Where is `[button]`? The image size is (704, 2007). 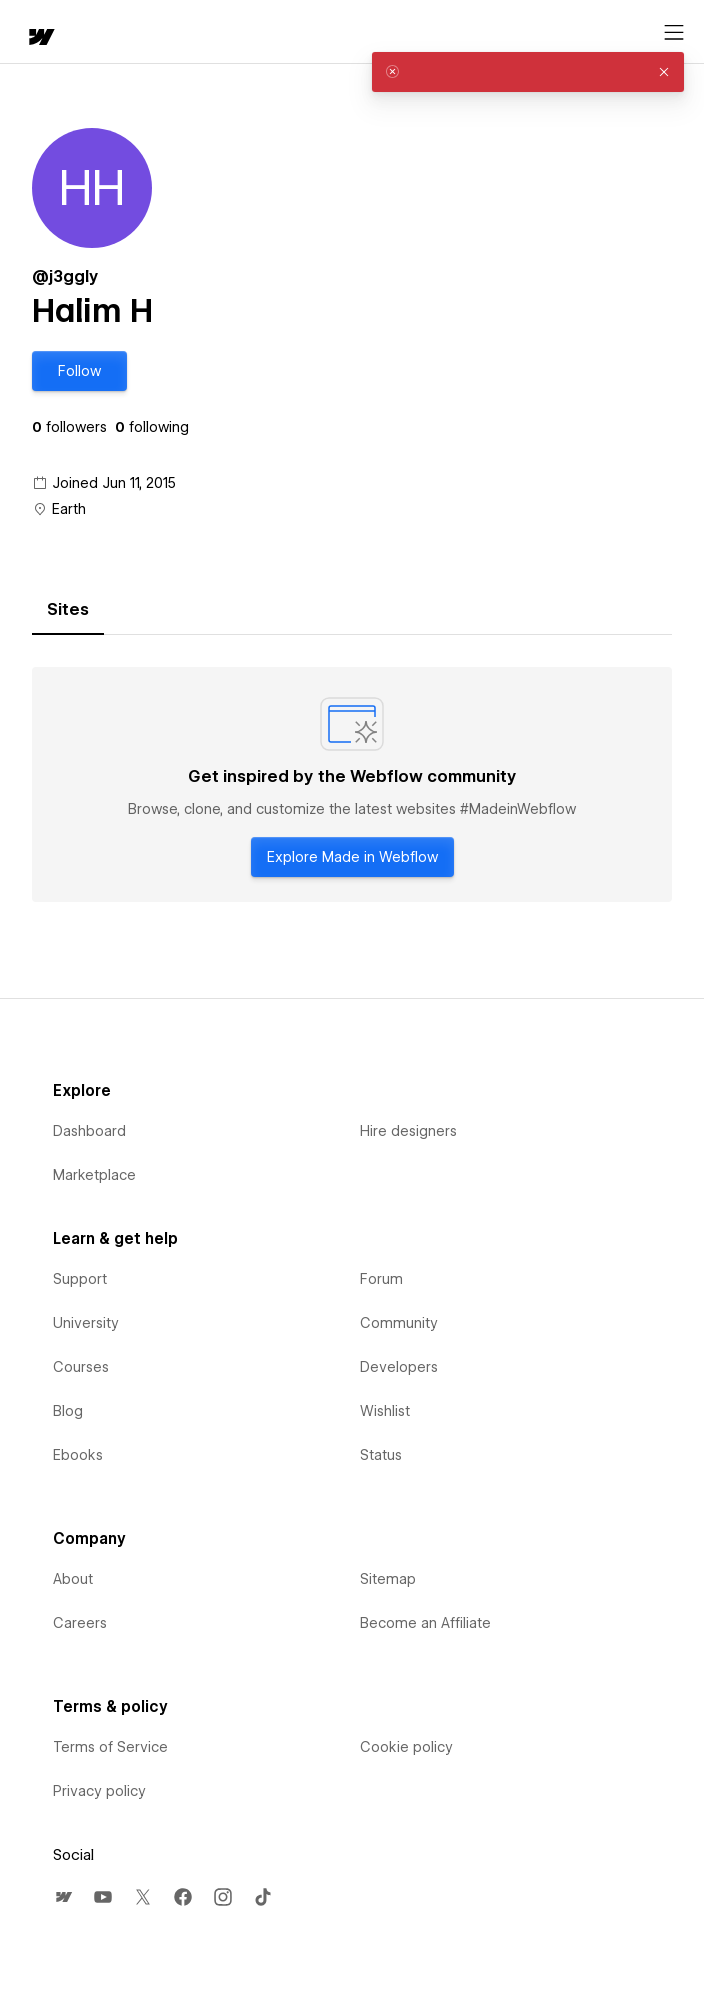
[button] is located at coordinates (79, 371).